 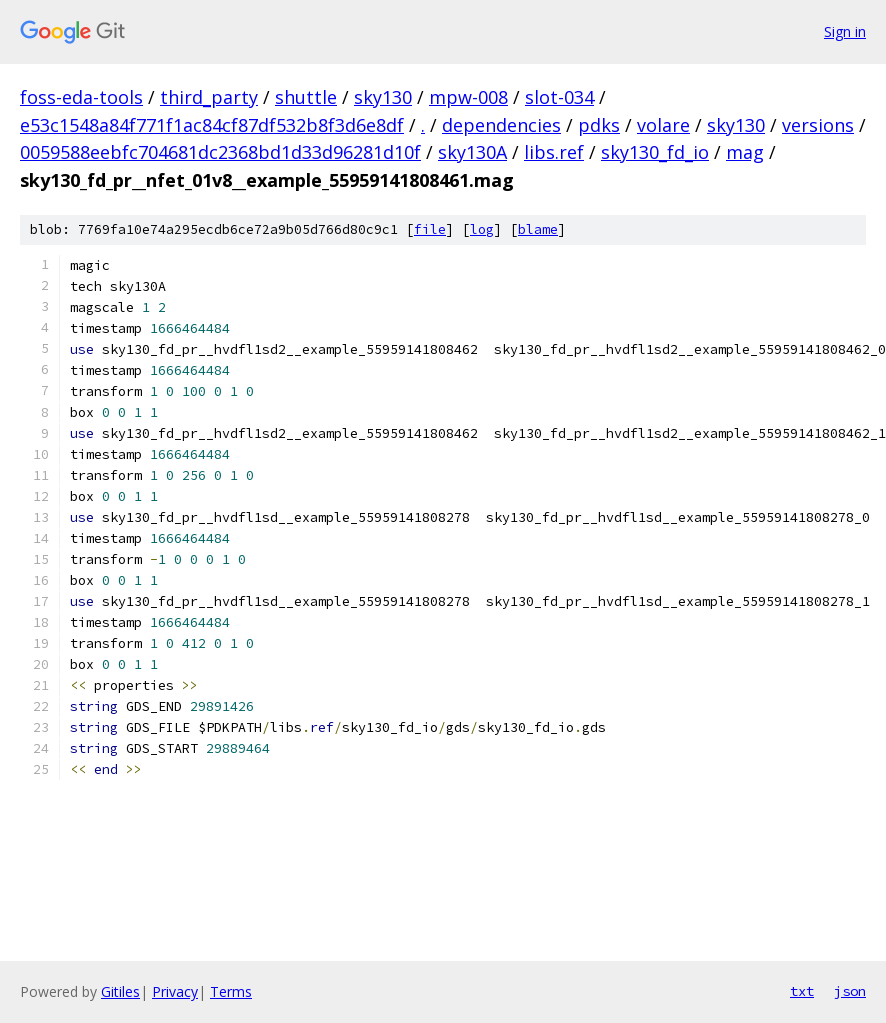 I want to click on Privacy, so click(x=175, y=991).